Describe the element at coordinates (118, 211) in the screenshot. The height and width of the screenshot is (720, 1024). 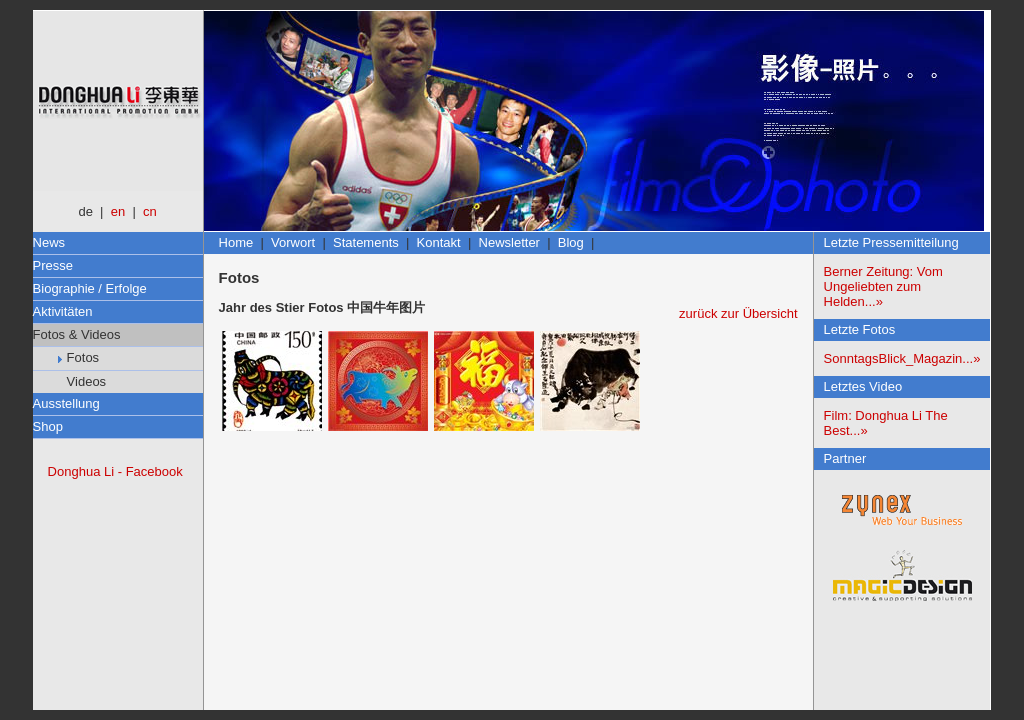
I see `en` at that location.